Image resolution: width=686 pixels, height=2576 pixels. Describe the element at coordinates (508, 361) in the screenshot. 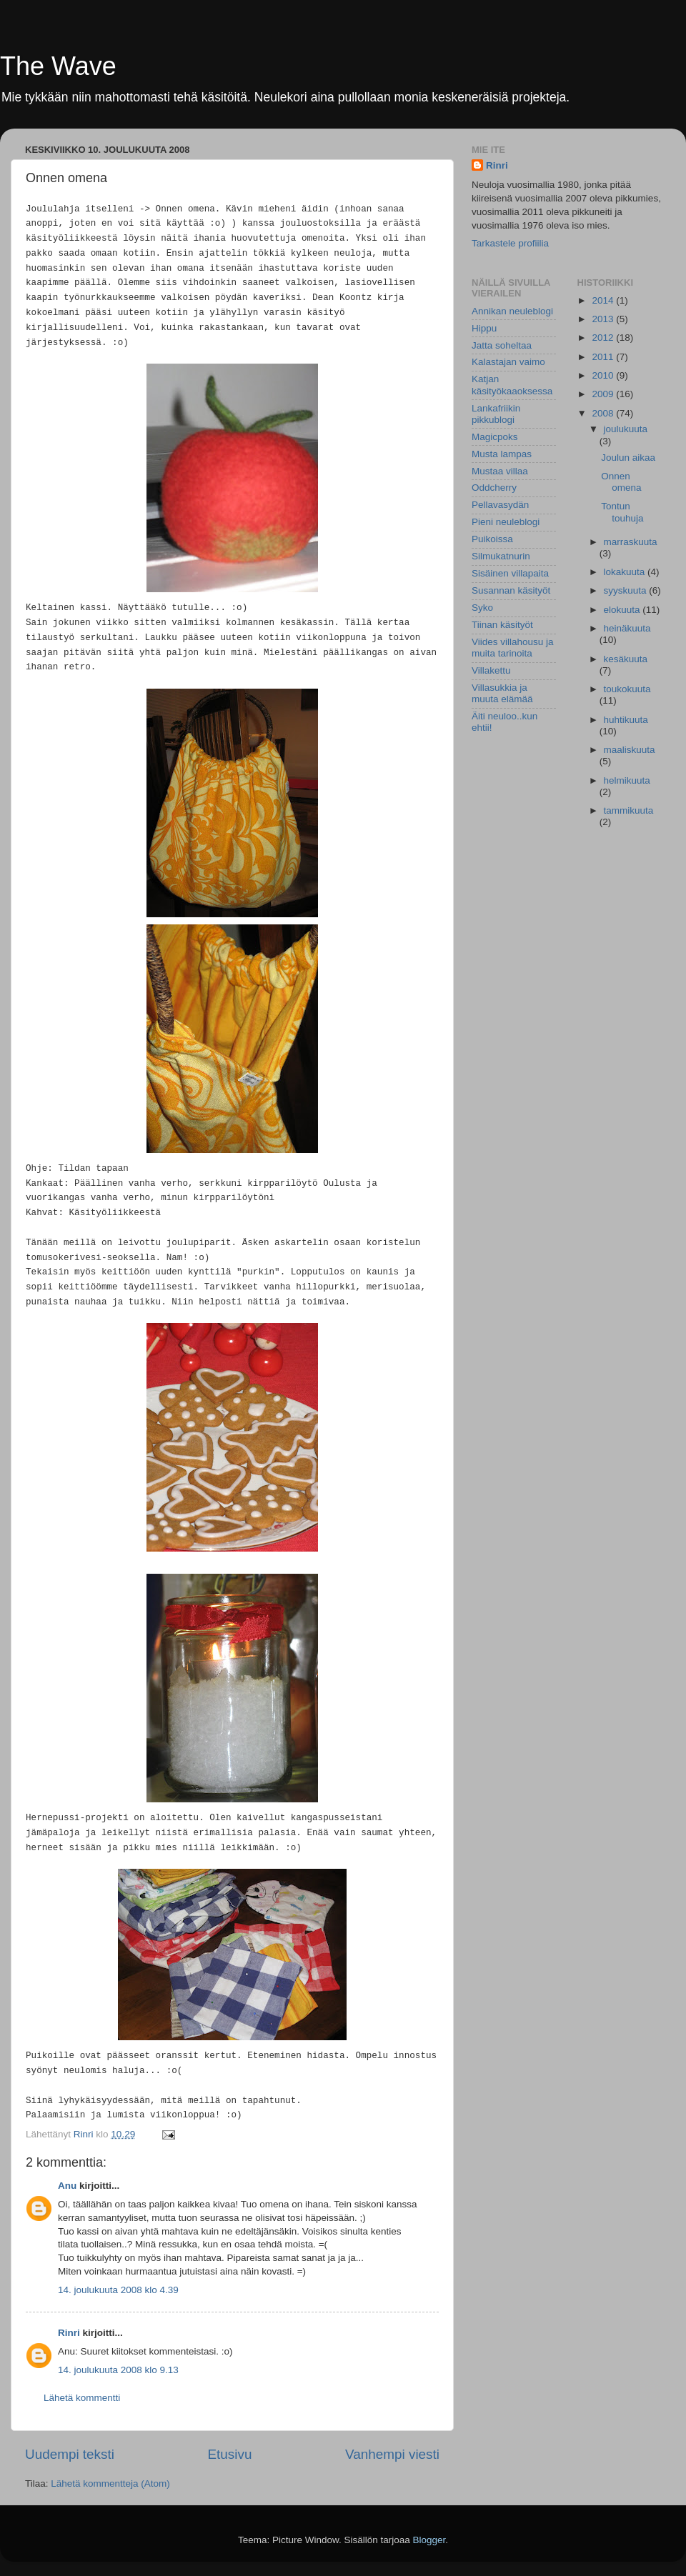

I see `Kalastajan vaimo` at that location.